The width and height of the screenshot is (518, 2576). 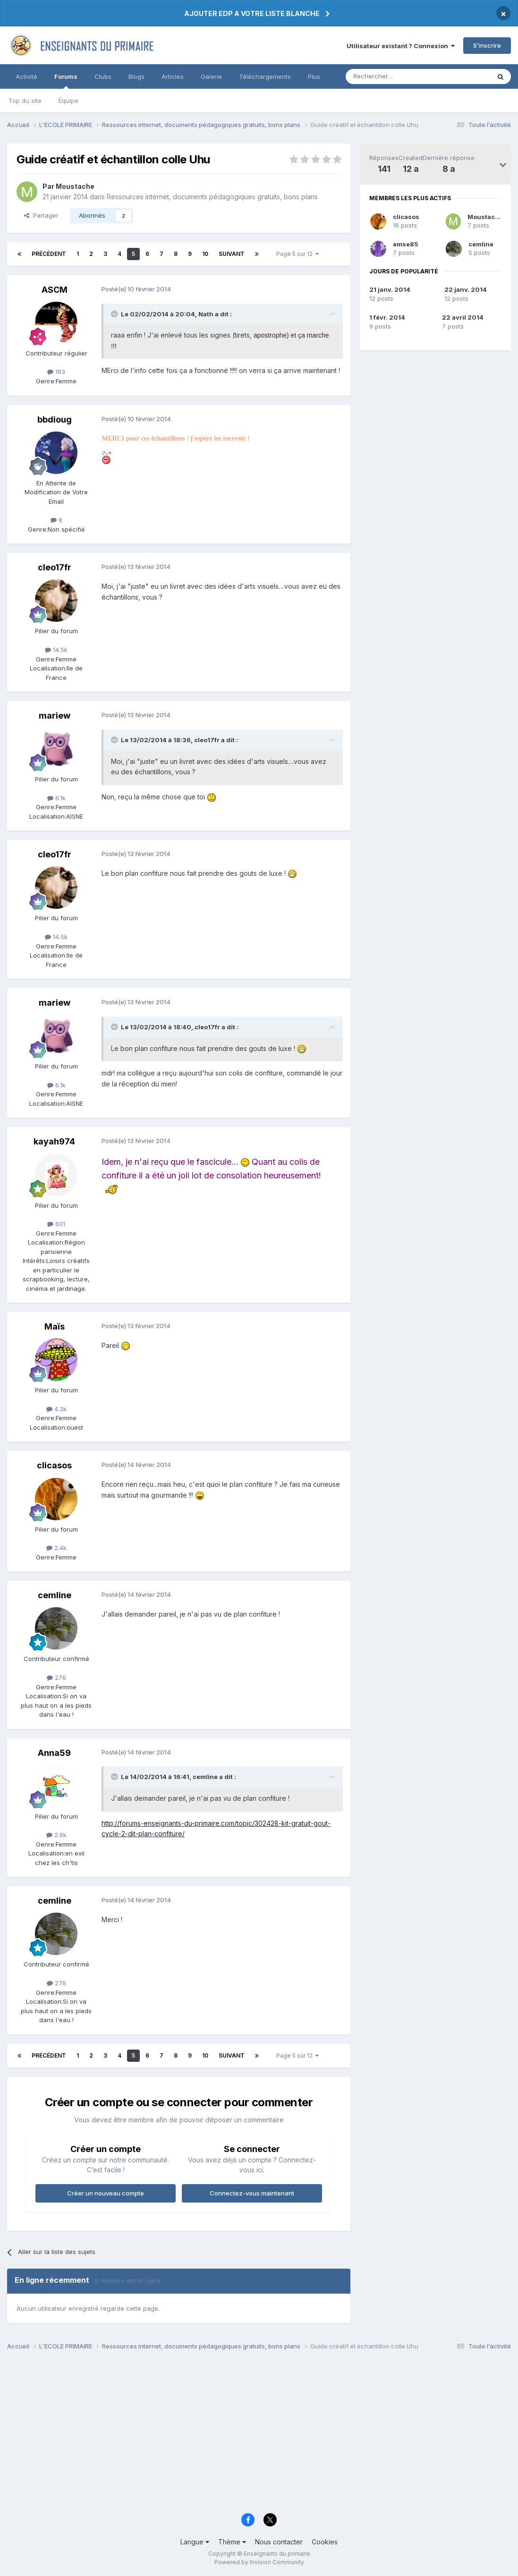 I want to click on Clubs, so click(x=102, y=76).